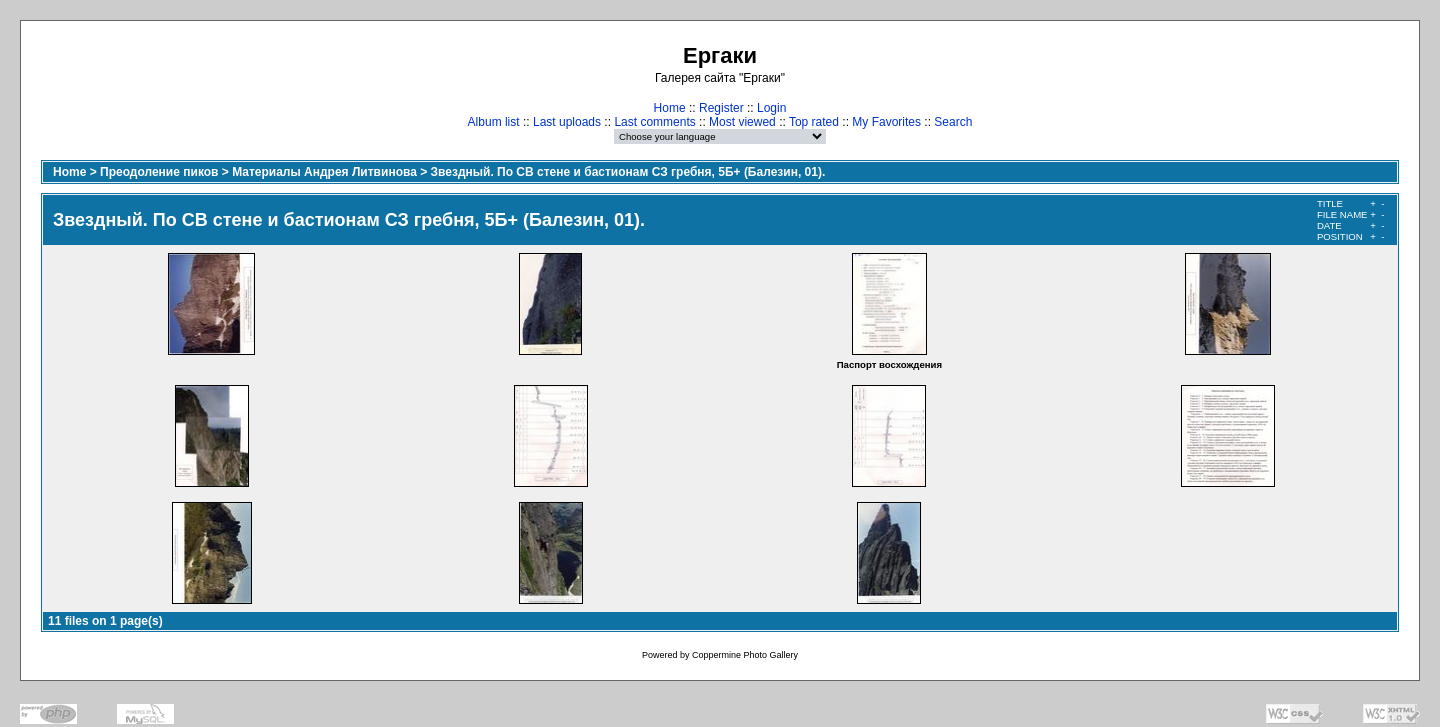 The width and height of the screenshot is (1440, 727). I want to click on Материалы Андрея Литвинова, so click(324, 172).